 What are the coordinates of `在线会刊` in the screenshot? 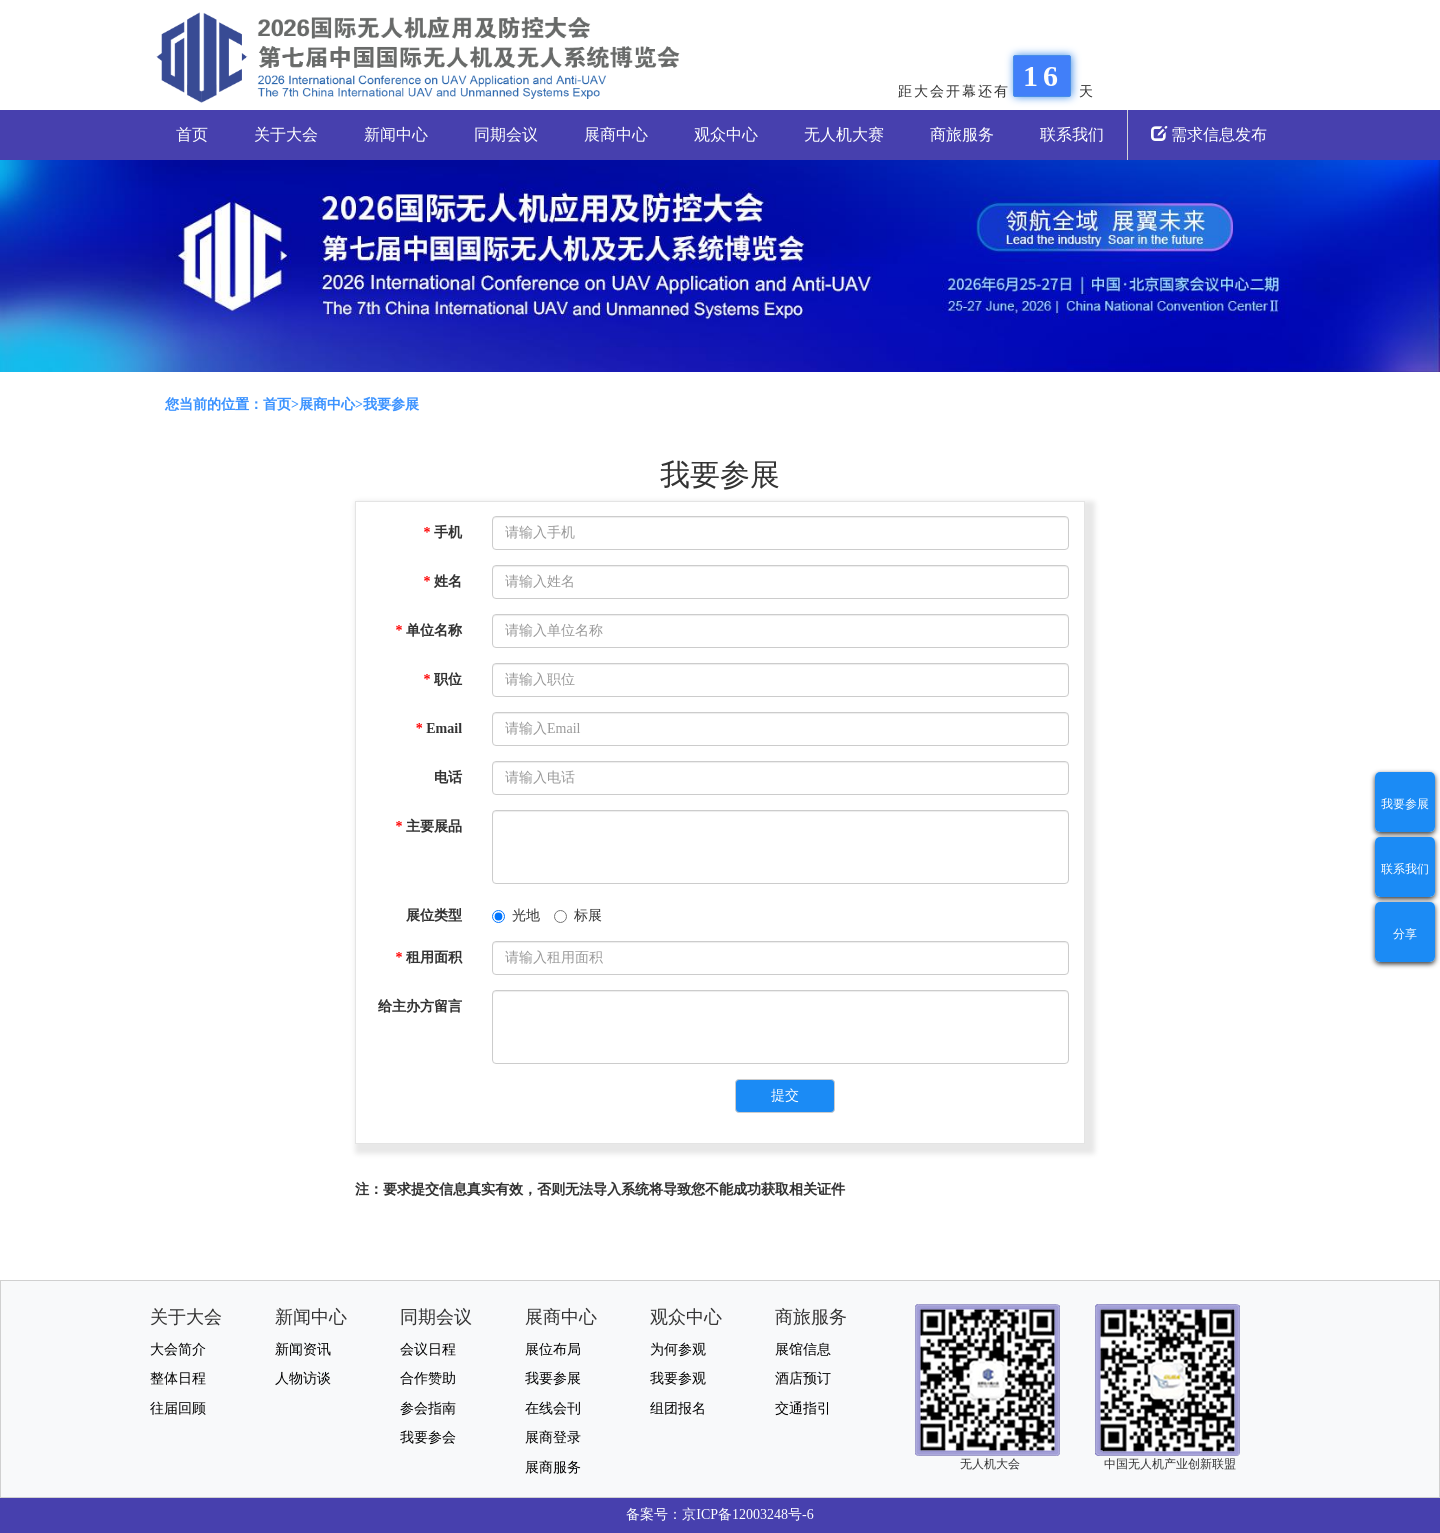 It's located at (553, 1408).